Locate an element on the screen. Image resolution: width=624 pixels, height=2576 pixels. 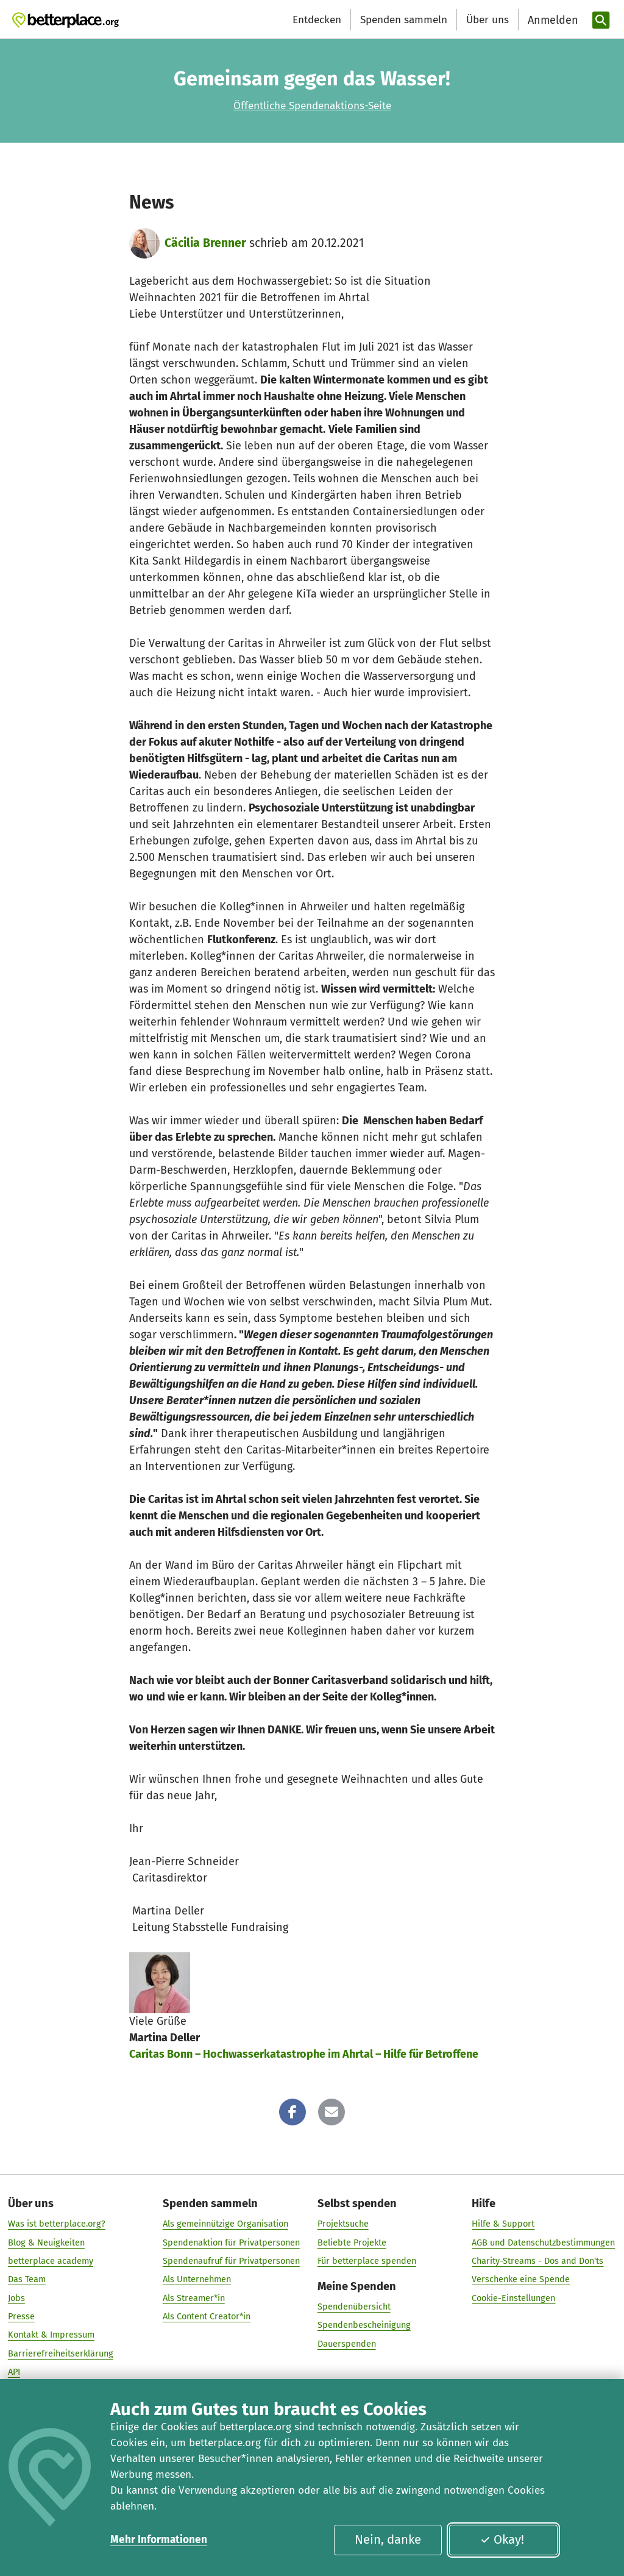
Für betterplace spenden is located at coordinates (366, 2260).